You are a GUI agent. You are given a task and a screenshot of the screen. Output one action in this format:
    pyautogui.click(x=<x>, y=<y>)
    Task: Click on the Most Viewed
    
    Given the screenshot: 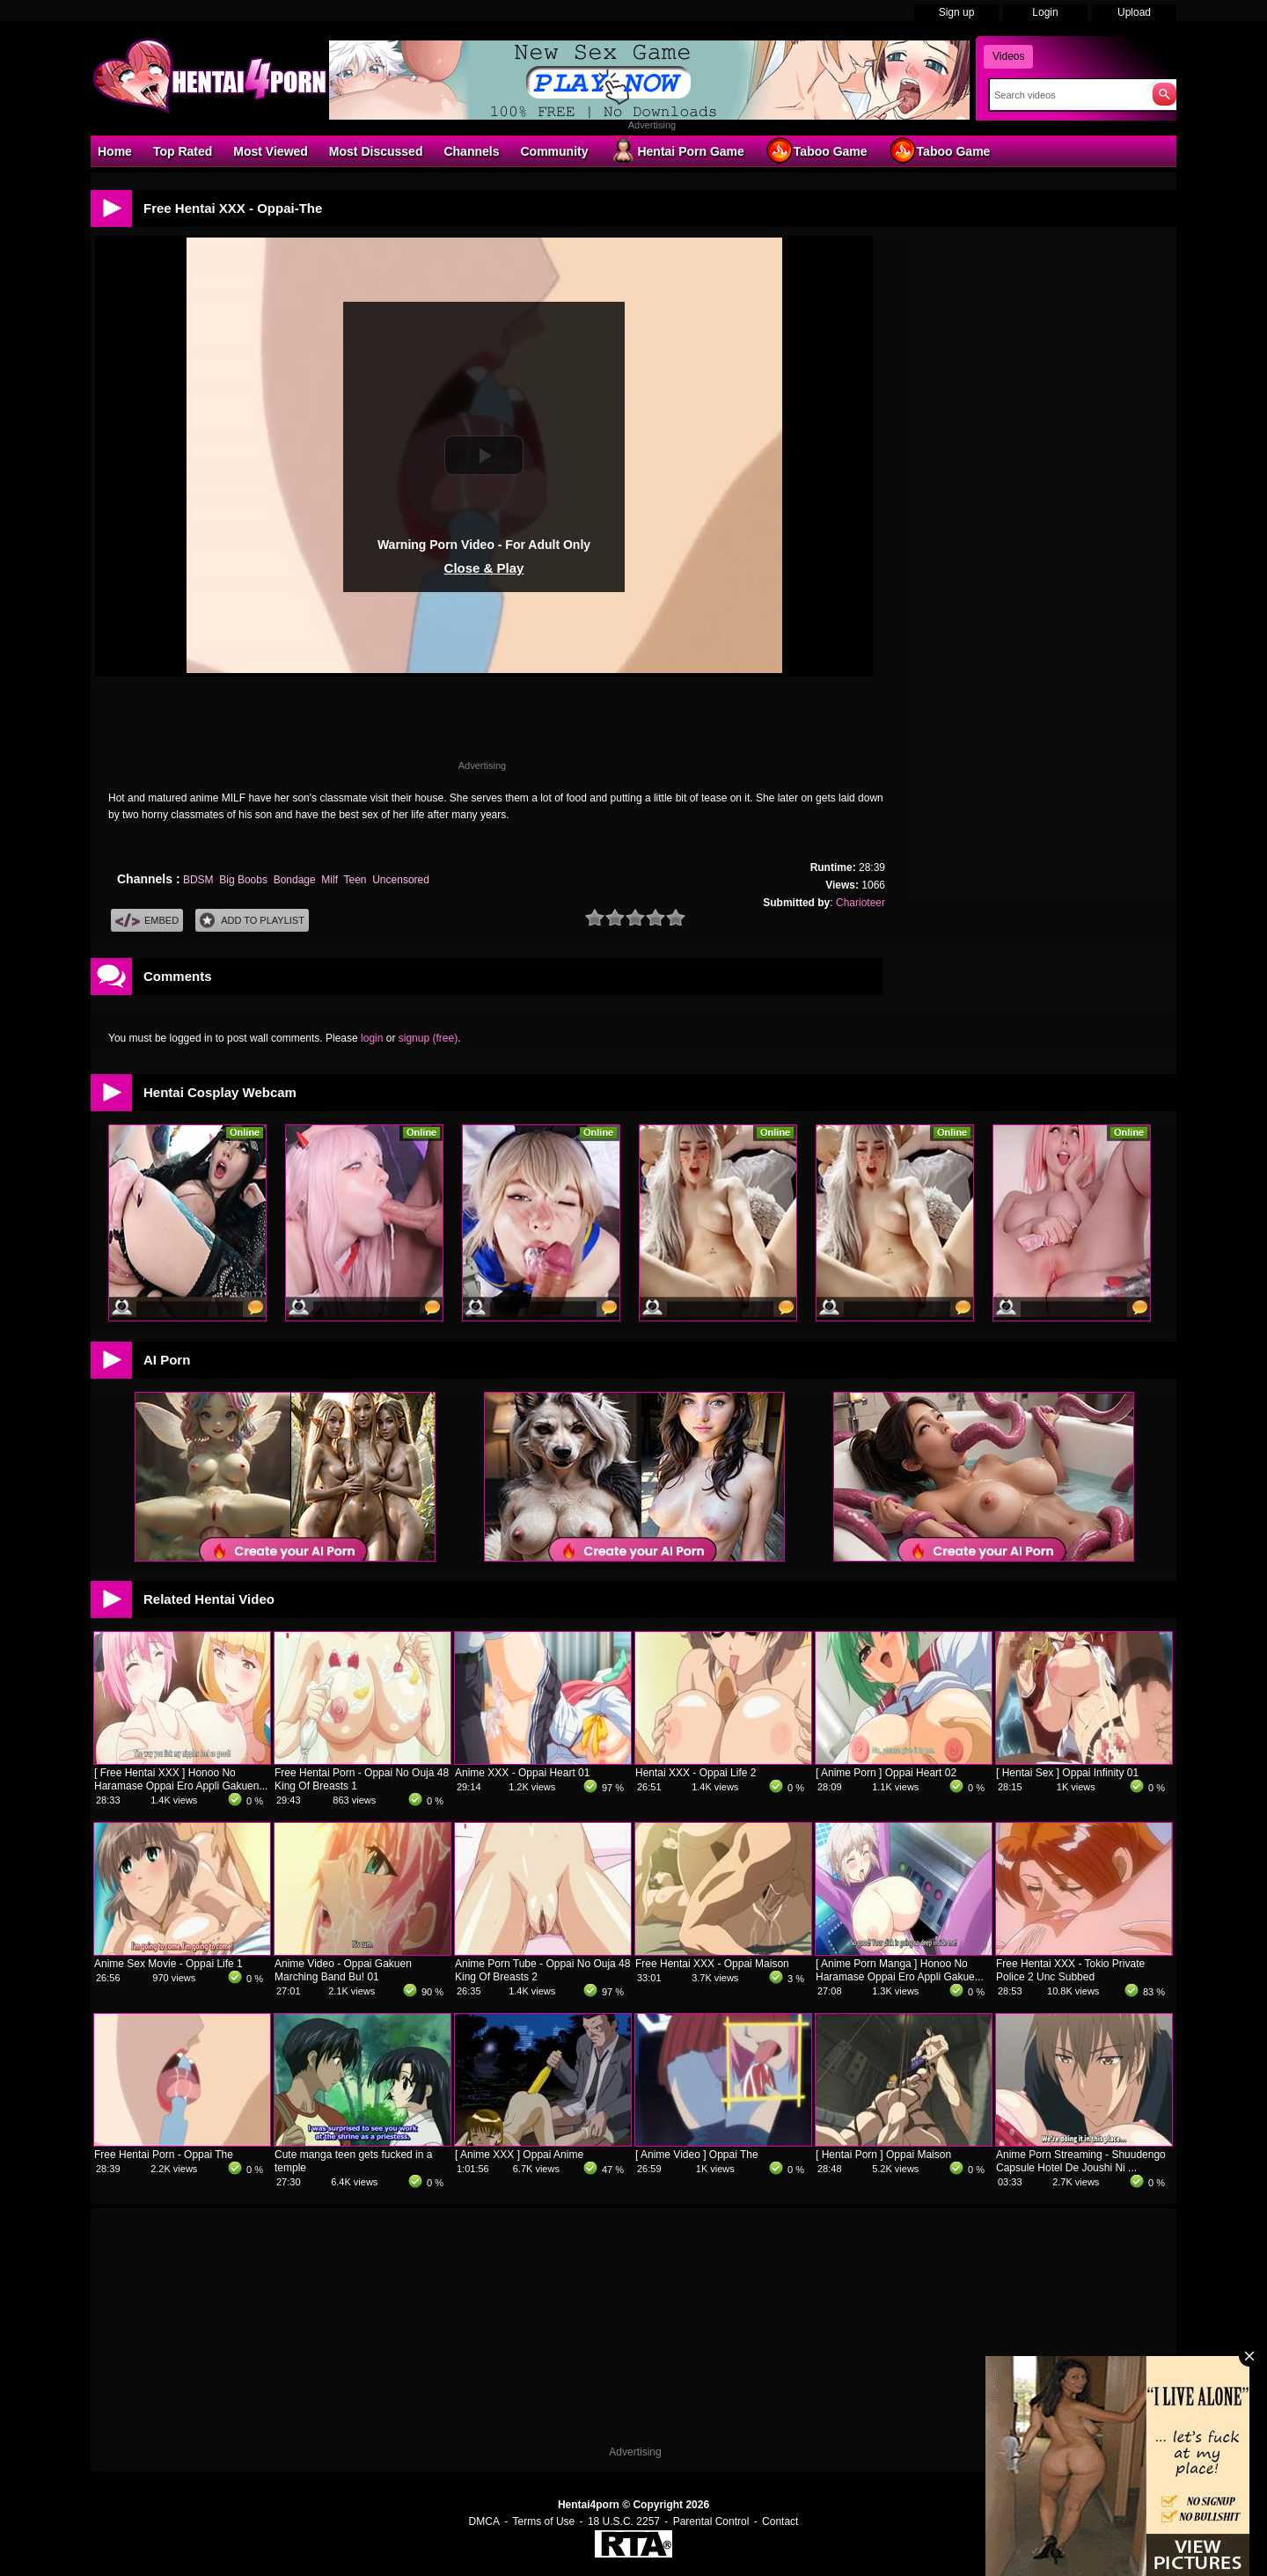 What is the action you would take?
    pyautogui.click(x=270, y=151)
    